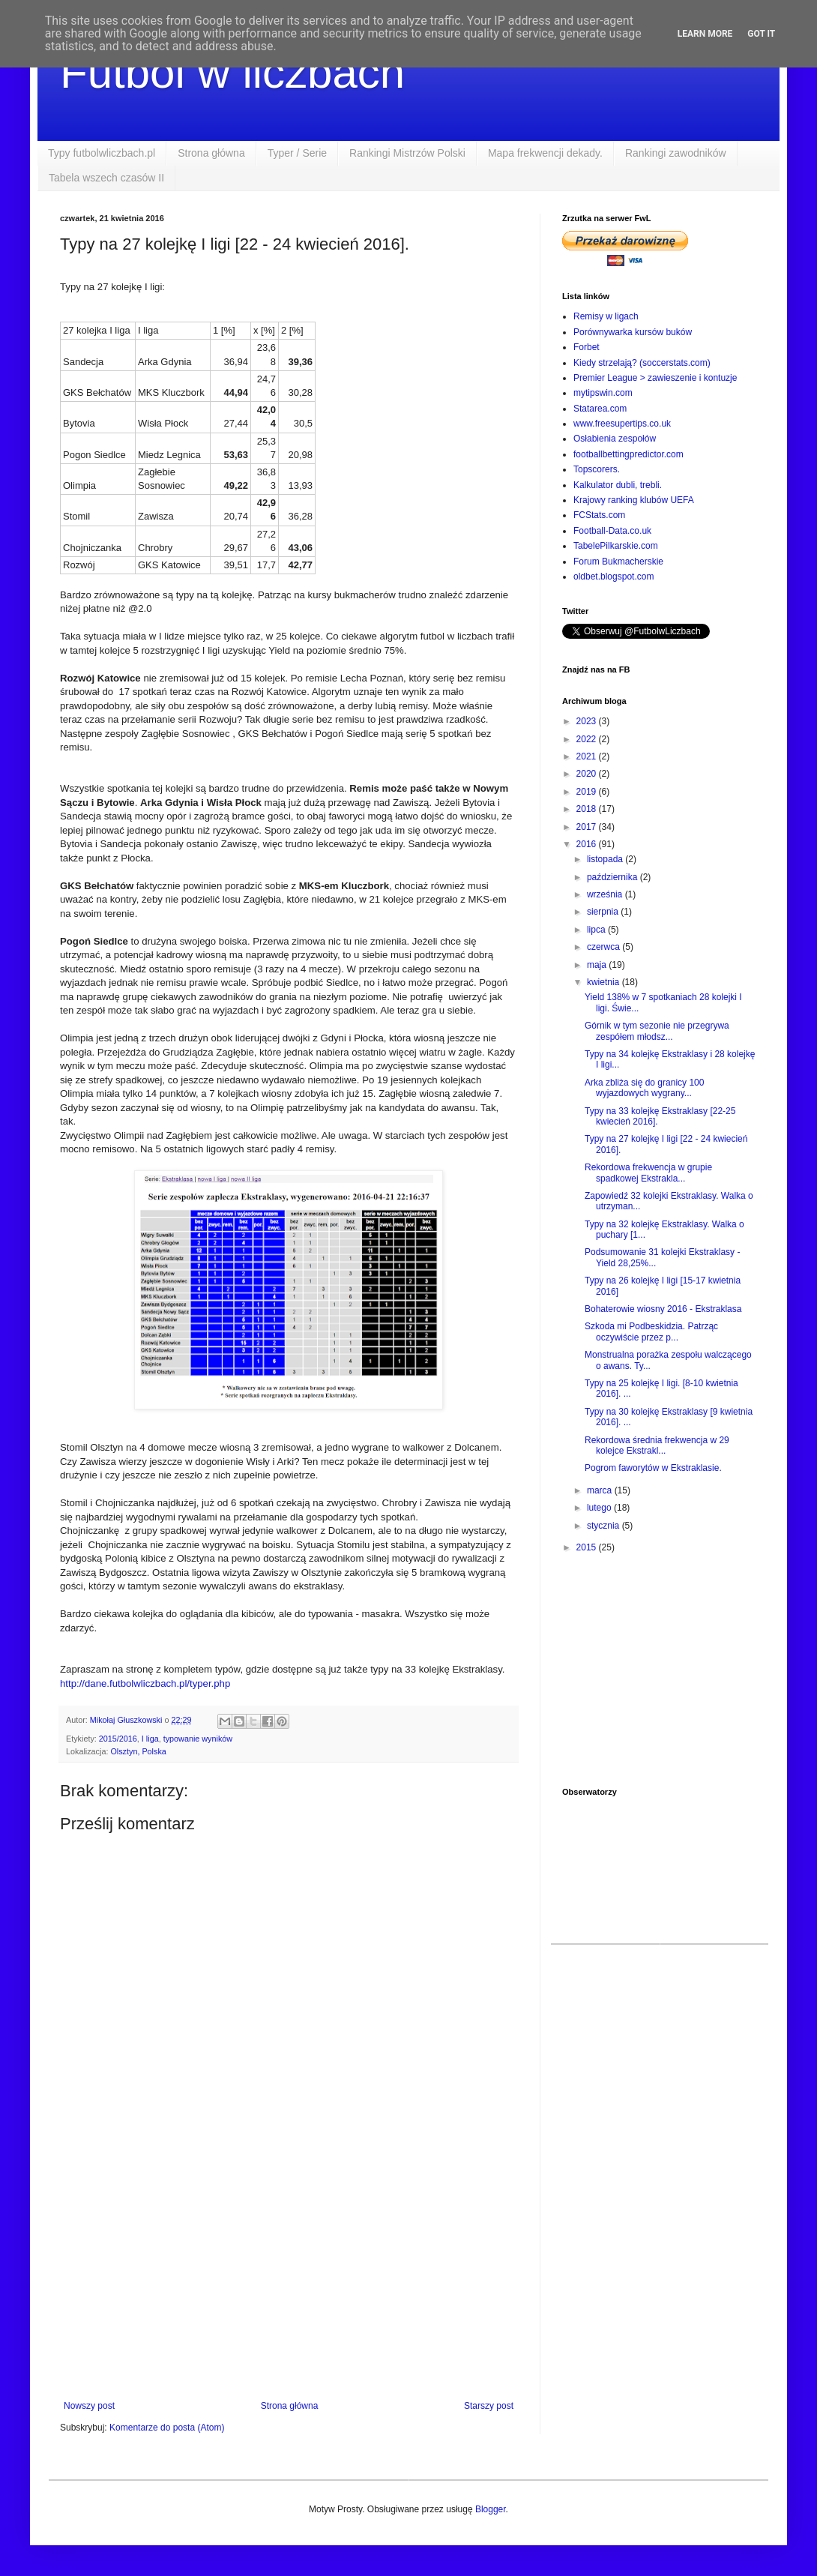 The height and width of the screenshot is (2576, 817). Describe the element at coordinates (651, 1331) in the screenshot. I see `Szkoda mi Podbeskidzia. Patrząc oczywiście przez p...` at that location.